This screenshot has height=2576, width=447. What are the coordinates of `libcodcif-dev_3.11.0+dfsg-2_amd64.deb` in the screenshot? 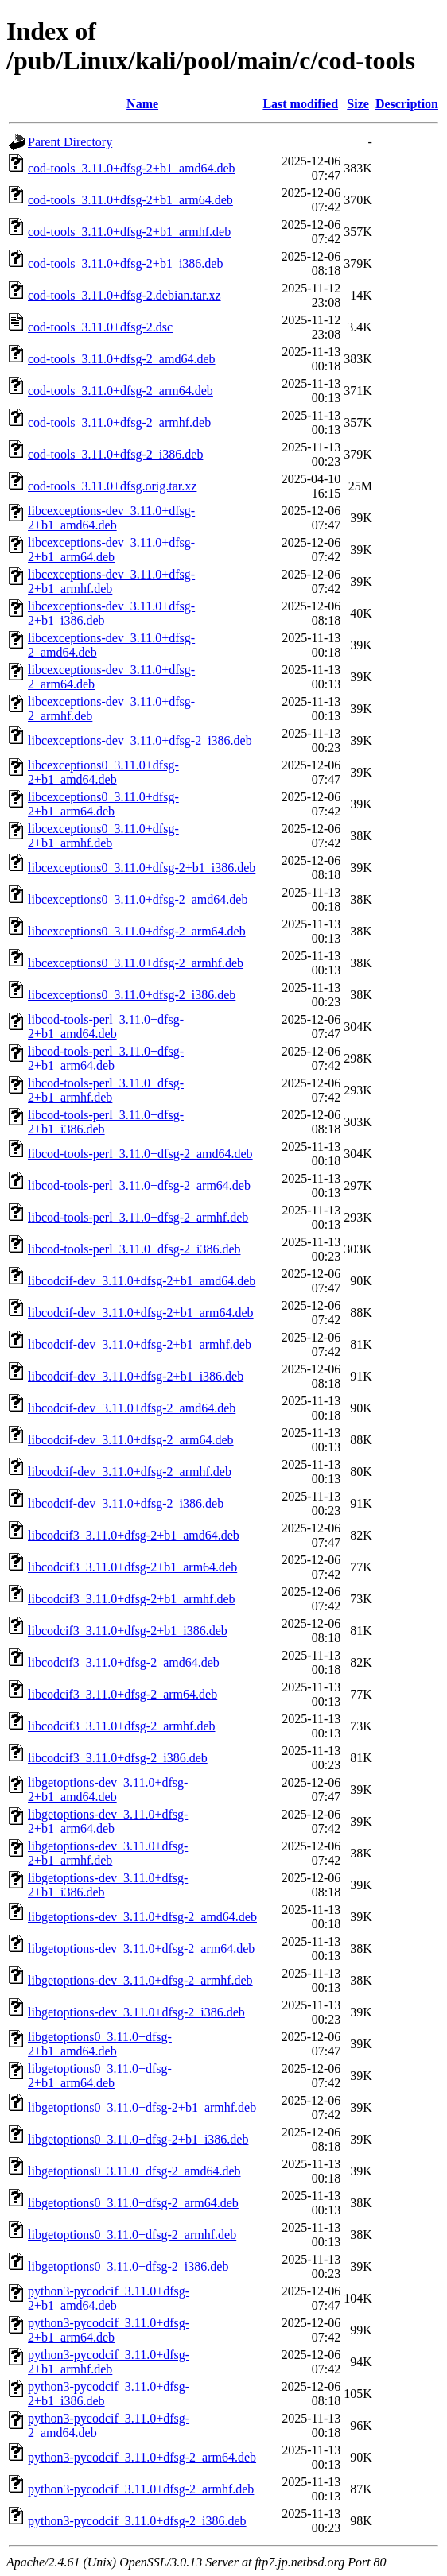 It's located at (131, 1408).